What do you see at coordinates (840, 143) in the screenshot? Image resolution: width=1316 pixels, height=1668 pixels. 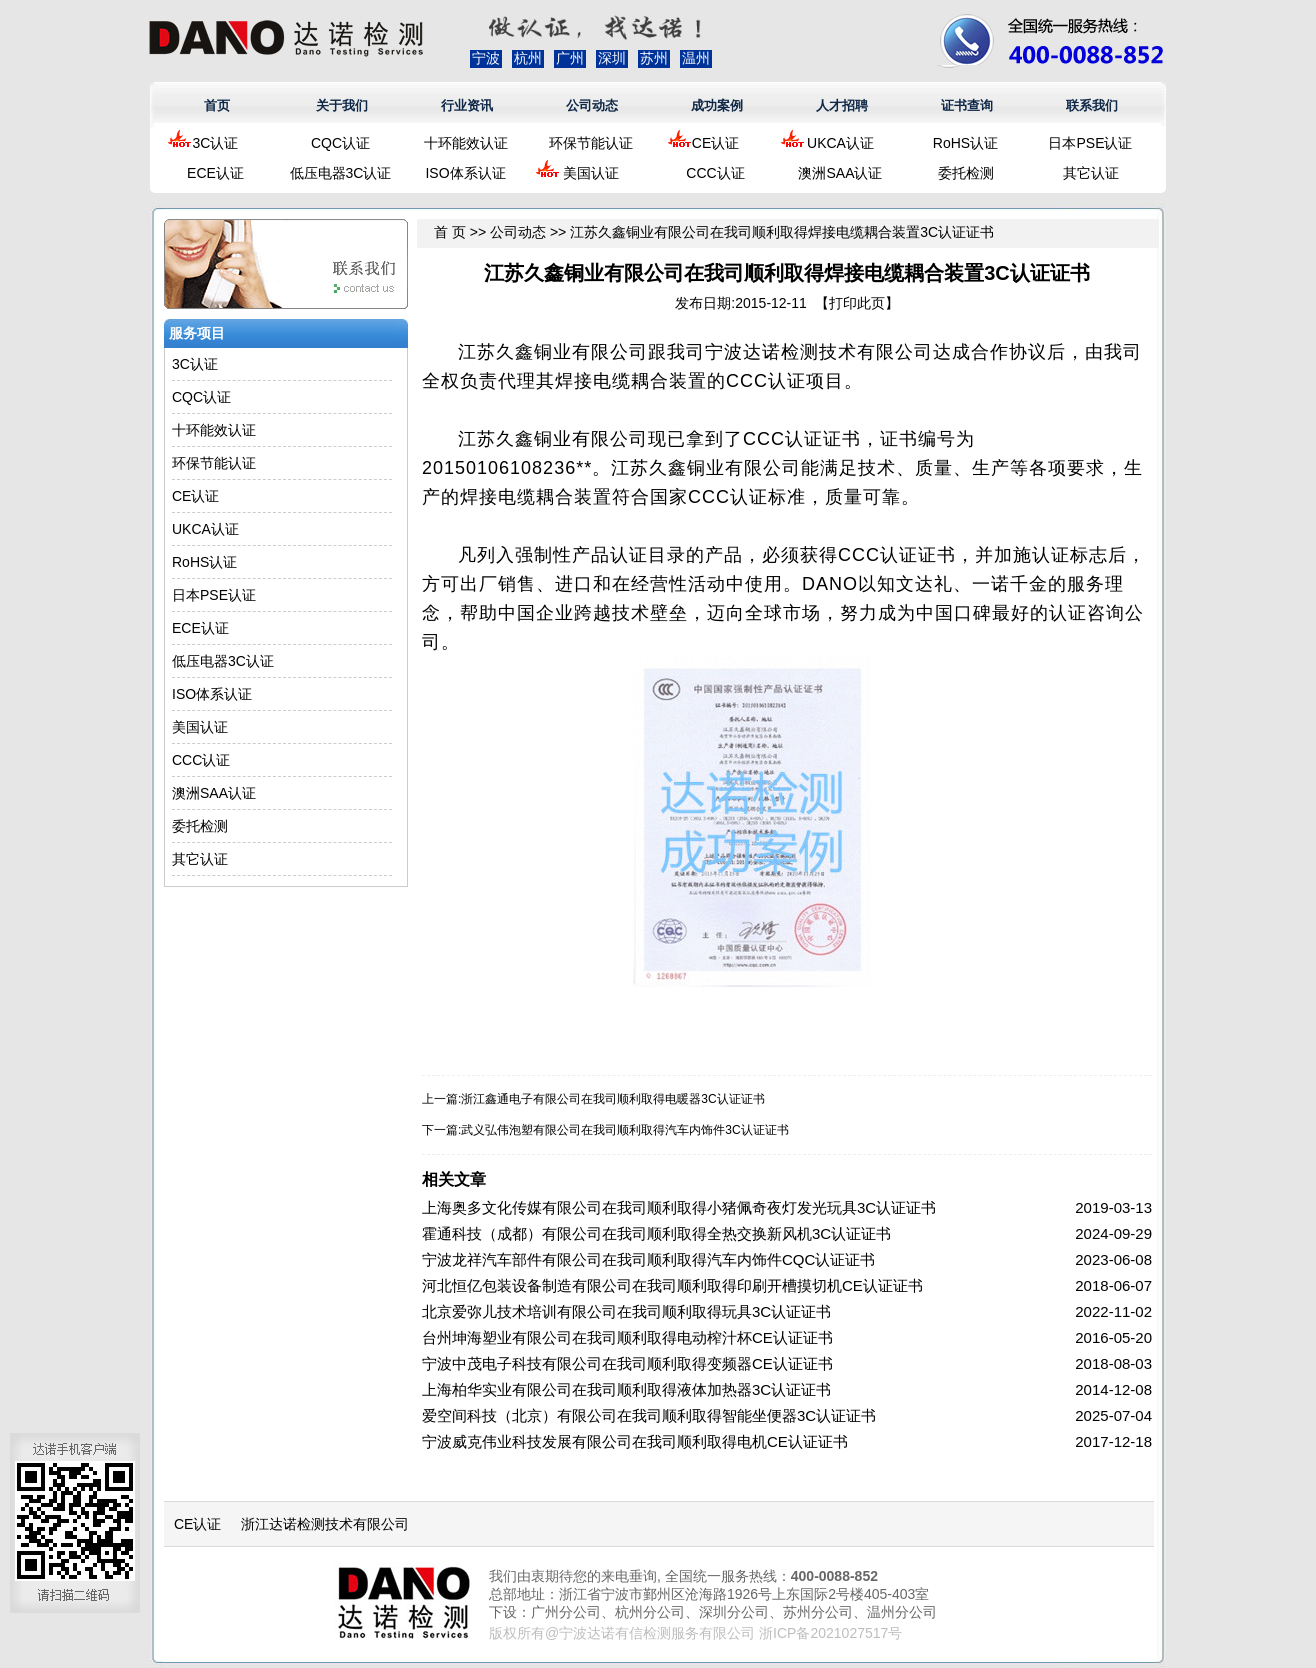 I see `UKCA认证` at bounding box center [840, 143].